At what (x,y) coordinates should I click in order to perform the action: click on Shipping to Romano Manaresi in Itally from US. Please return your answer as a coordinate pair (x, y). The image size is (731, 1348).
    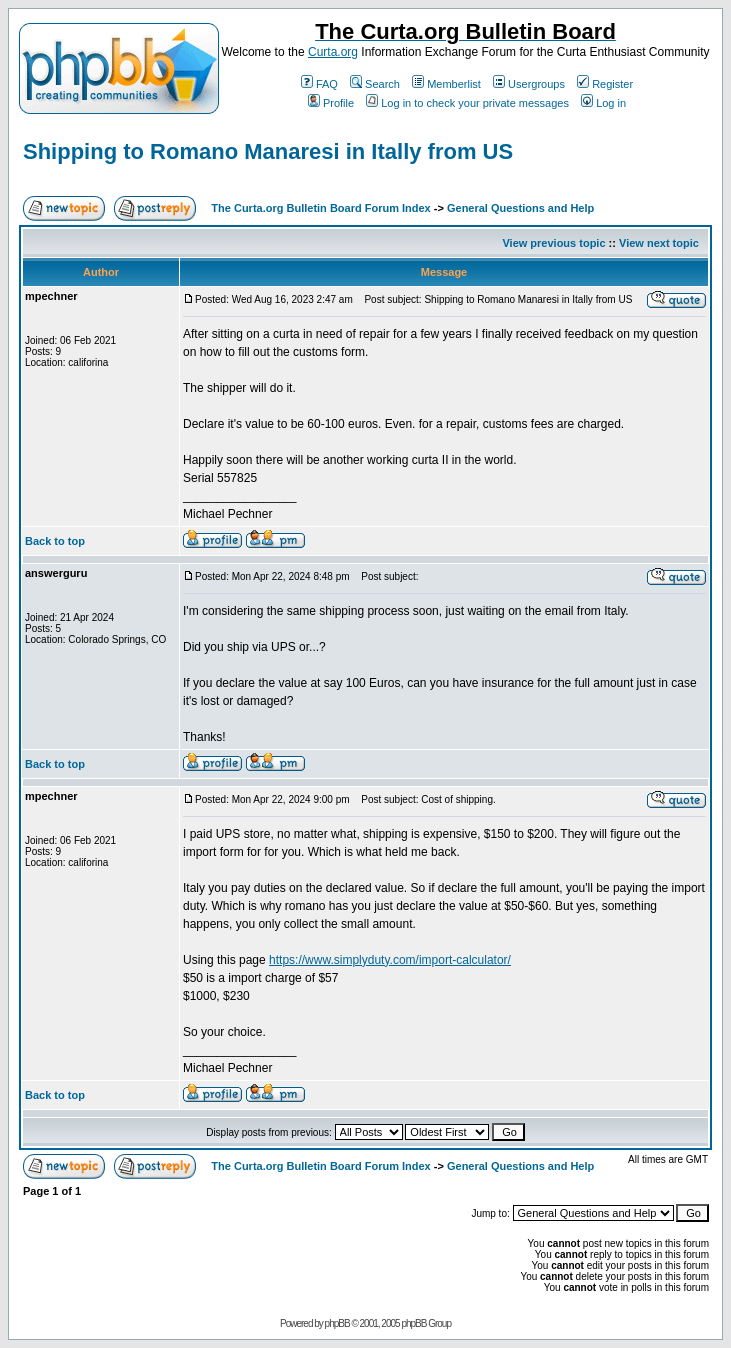
    Looking at the image, I should click on (268, 151).